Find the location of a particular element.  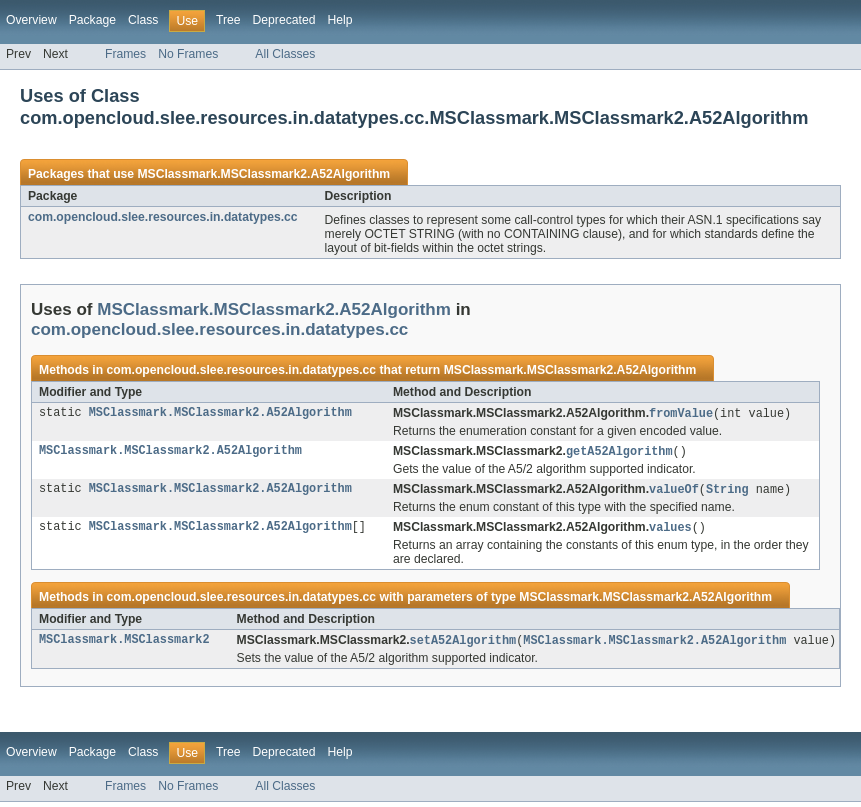

Class is located at coordinates (143, 20).